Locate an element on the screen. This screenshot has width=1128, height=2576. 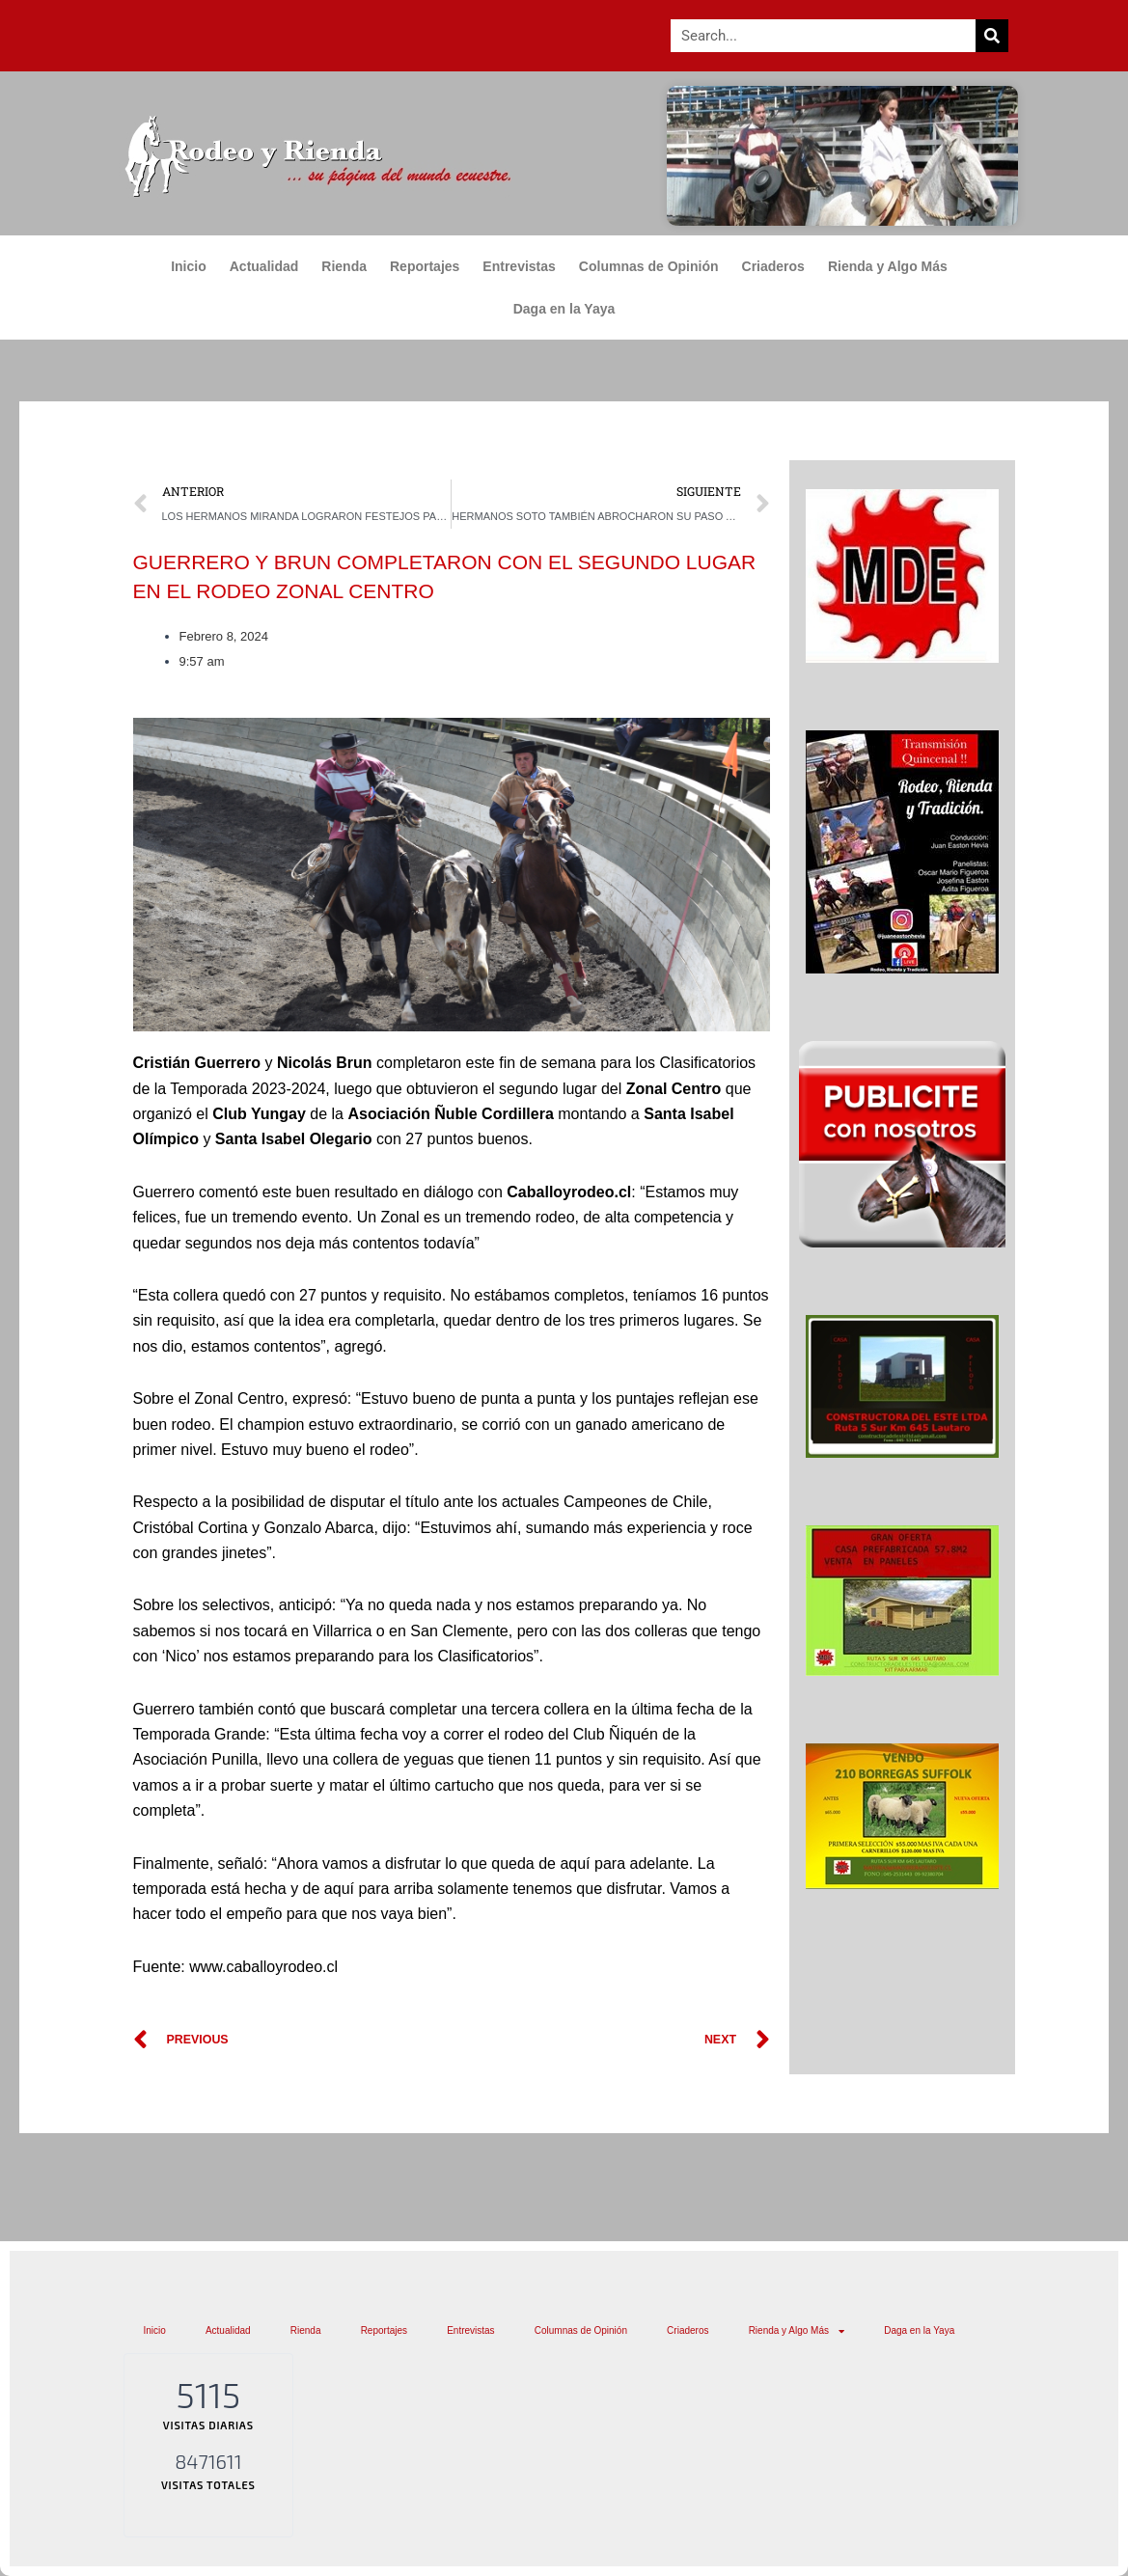
Daga en la Yaya is located at coordinates (564, 308).